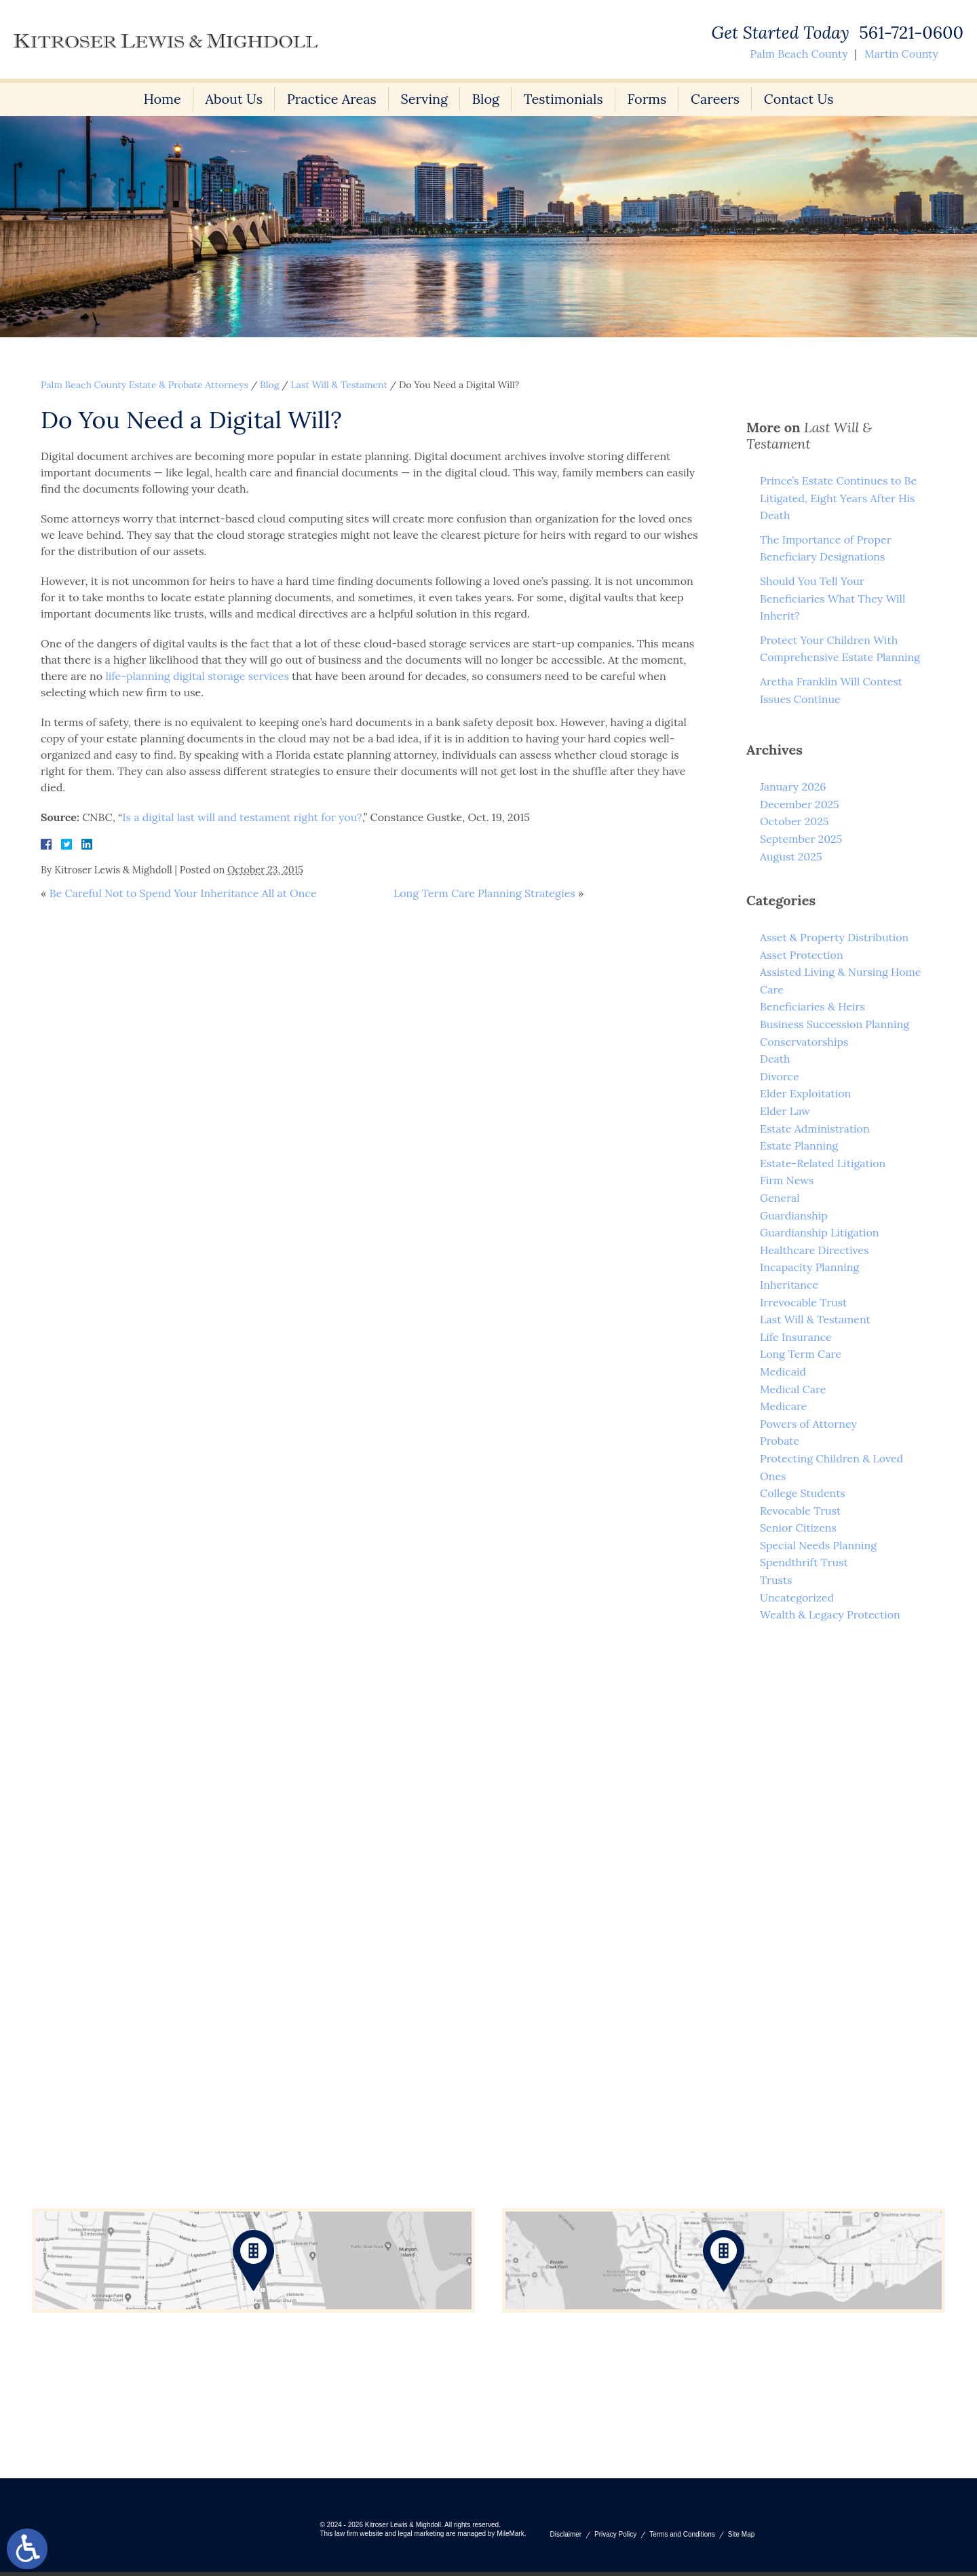  I want to click on About Us, so click(232, 99).